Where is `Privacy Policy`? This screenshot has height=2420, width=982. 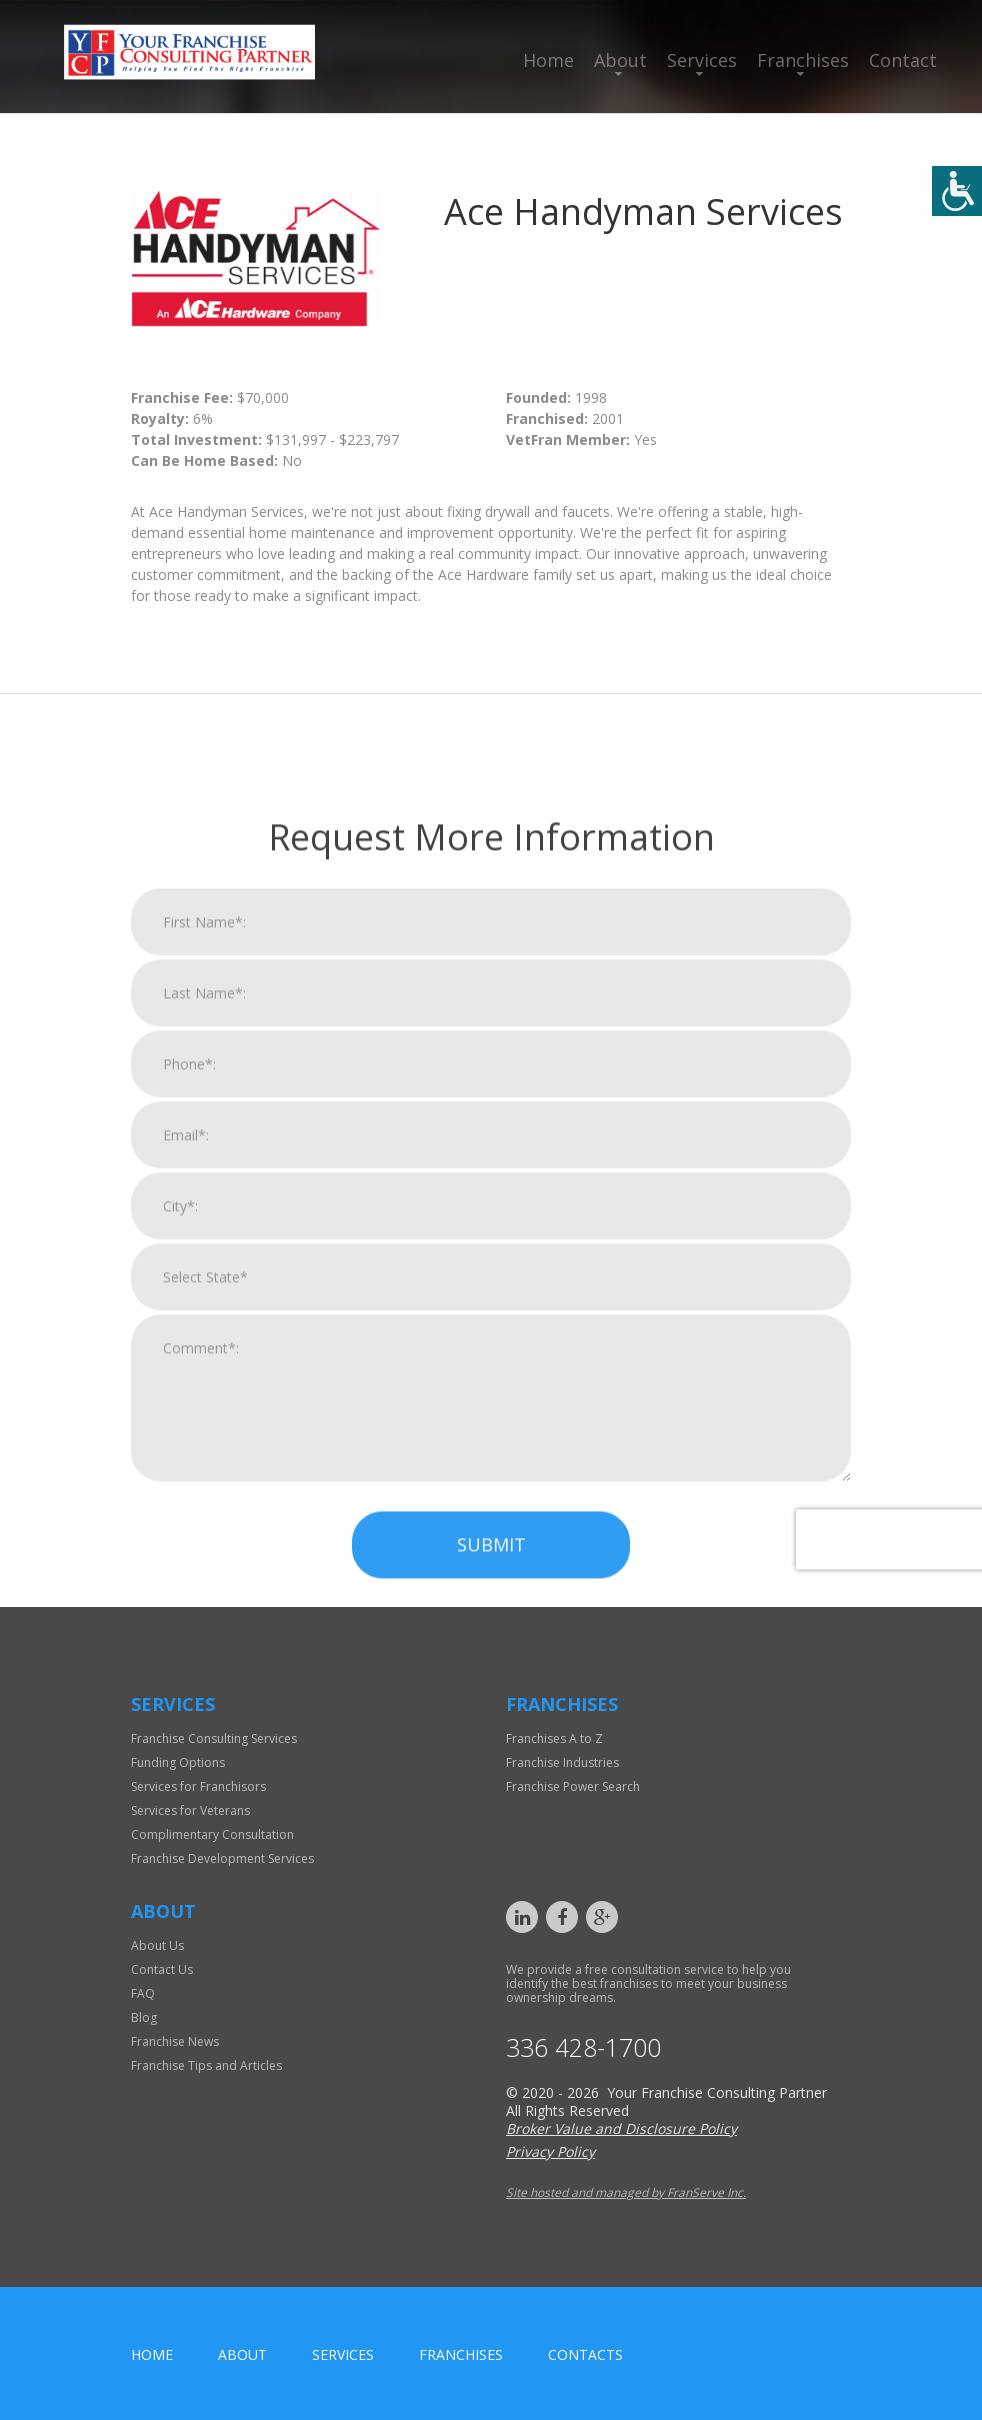 Privacy Policy is located at coordinates (550, 2151).